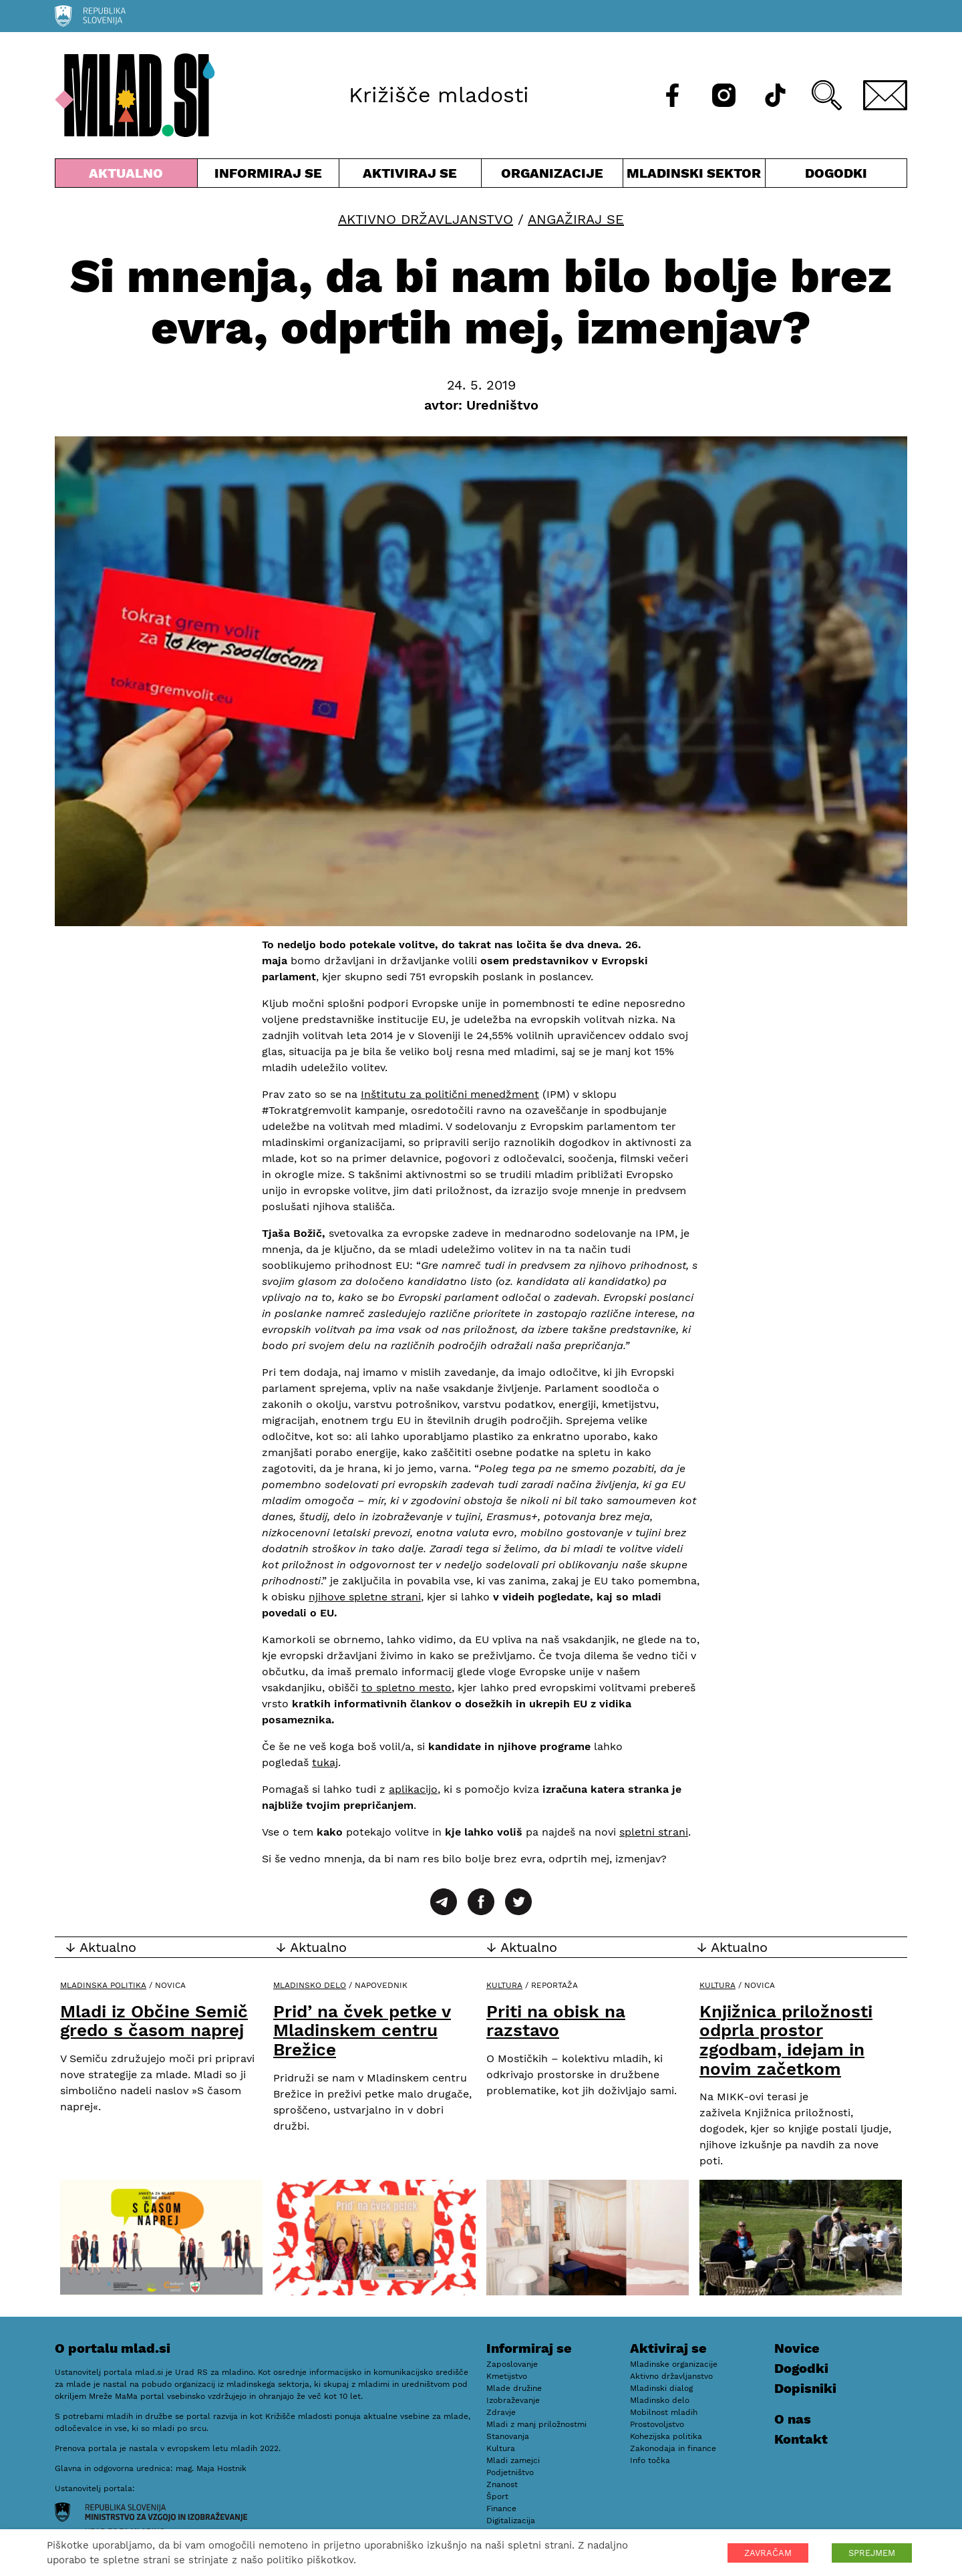  I want to click on njihove spletne strani, so click(365, 1596).